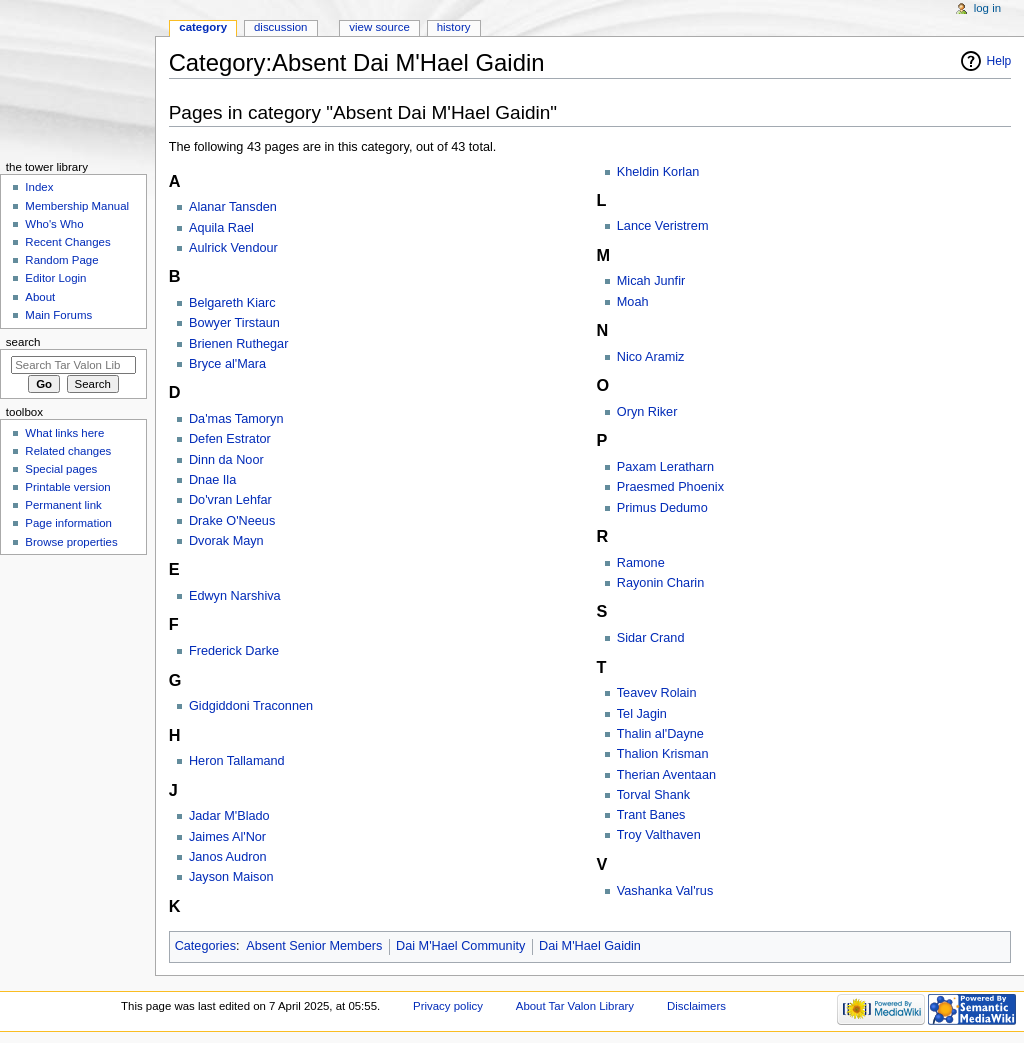 The height and width of the screenshot is (1043, 1024). I want to click on Log in, so click(987, 8).